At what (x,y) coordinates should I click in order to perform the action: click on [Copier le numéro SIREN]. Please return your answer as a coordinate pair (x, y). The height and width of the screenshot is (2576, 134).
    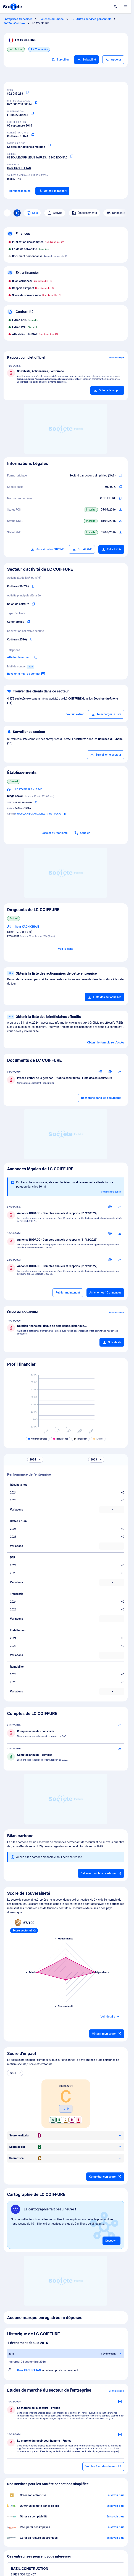
    Looking at the image, I should click on (27, 92).